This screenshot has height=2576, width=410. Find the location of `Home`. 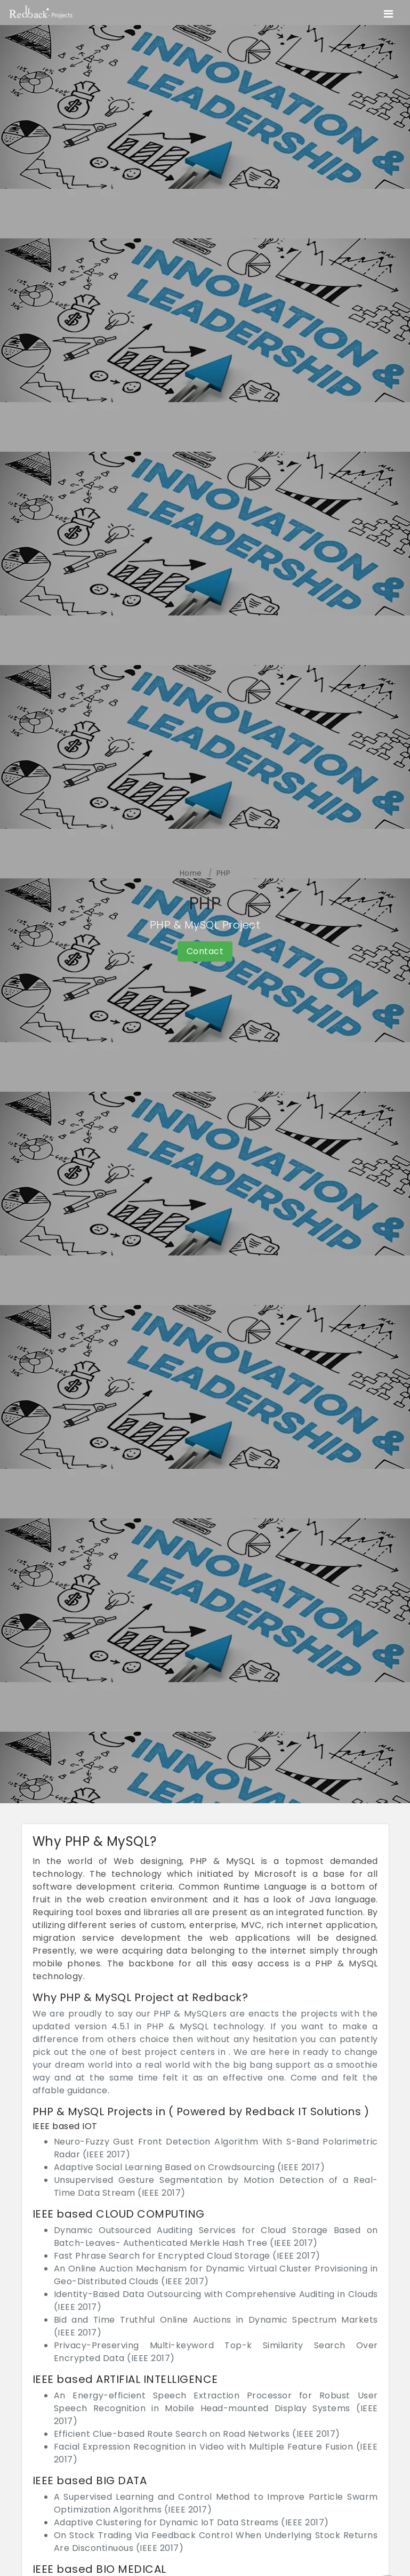

Home is located at coordinates (191, 873).